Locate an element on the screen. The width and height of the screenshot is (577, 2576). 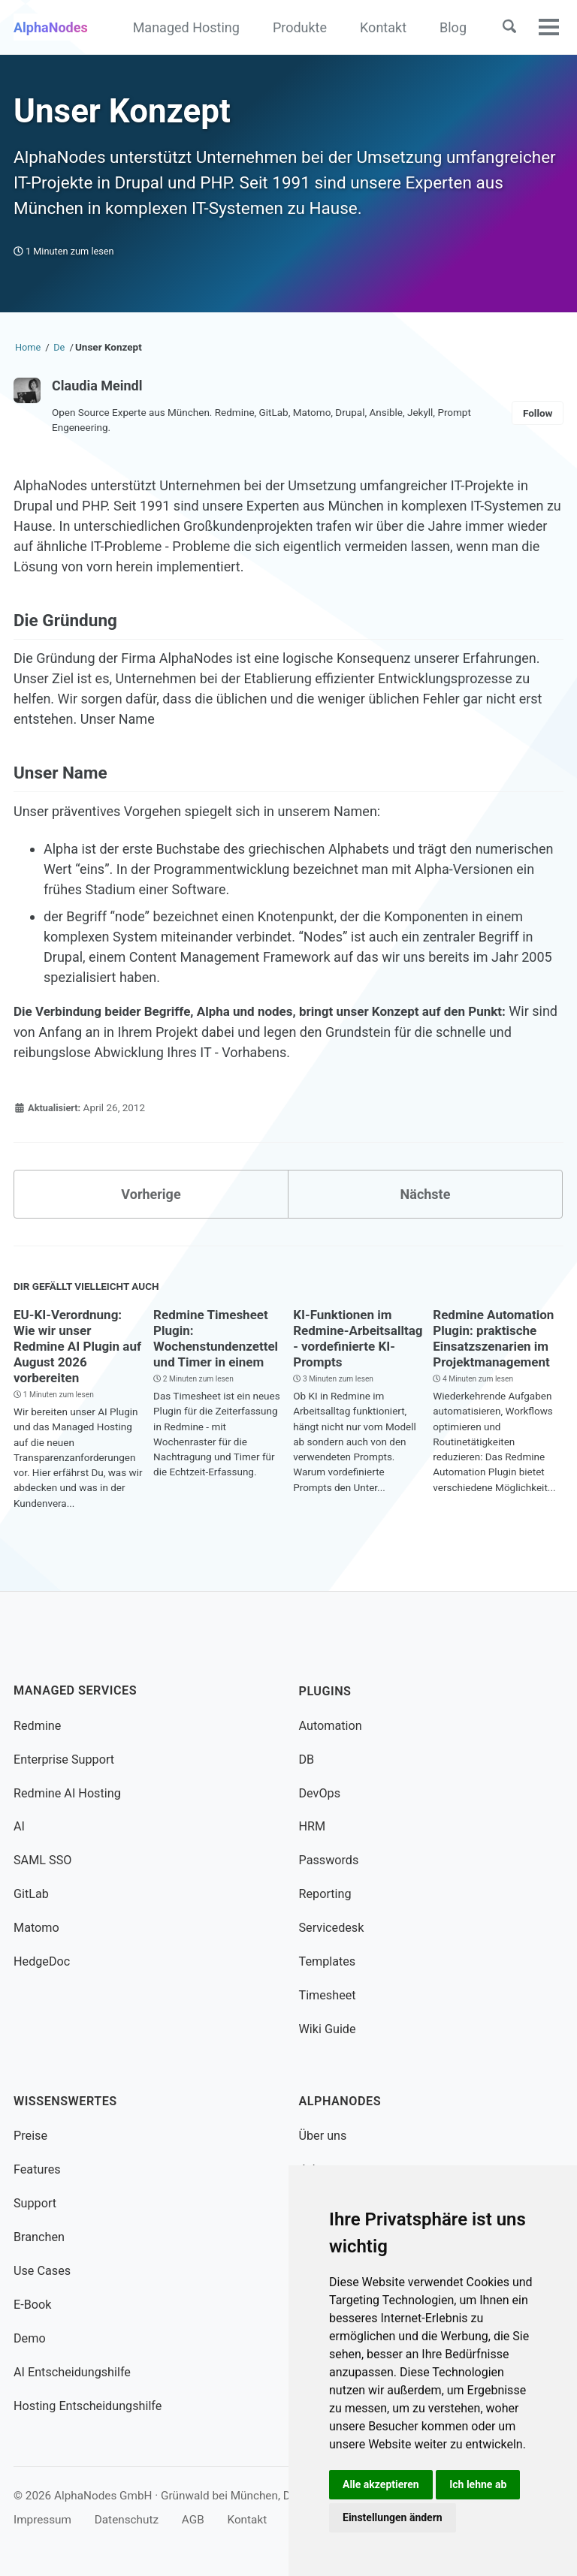
Alle akzeptieren [button] is located at coordinates (381, 2484).